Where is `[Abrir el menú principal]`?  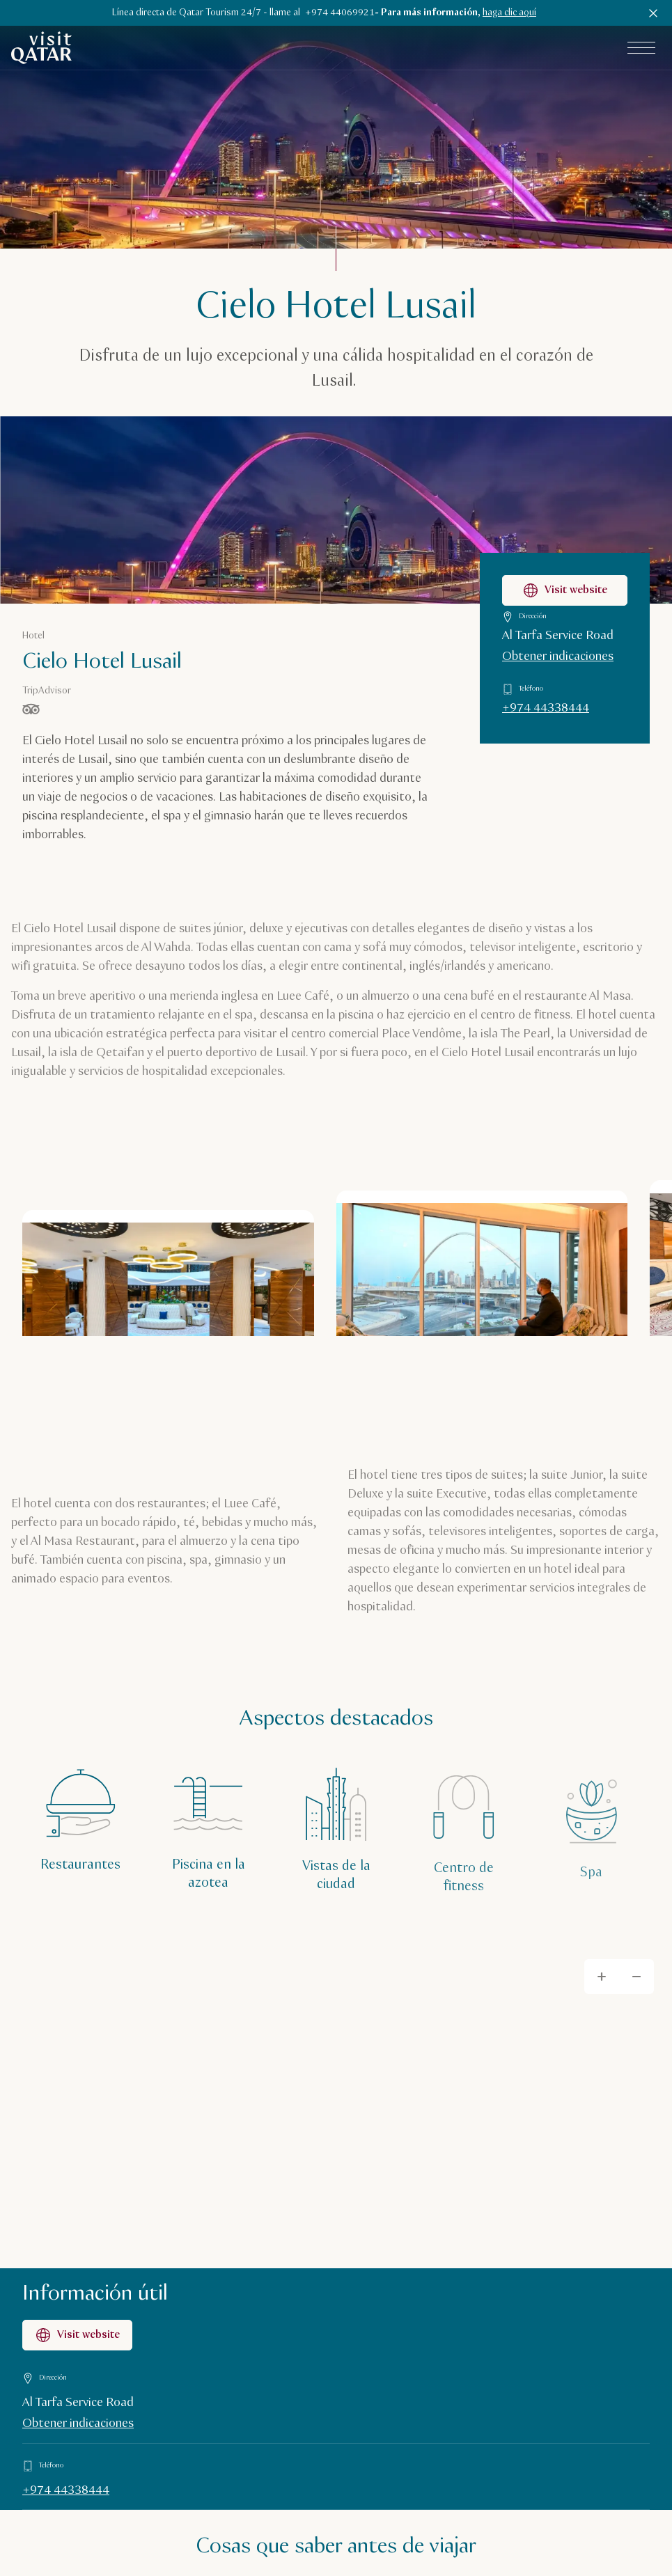 [Abrir el menú principal] is located at coordinates (641, 48).